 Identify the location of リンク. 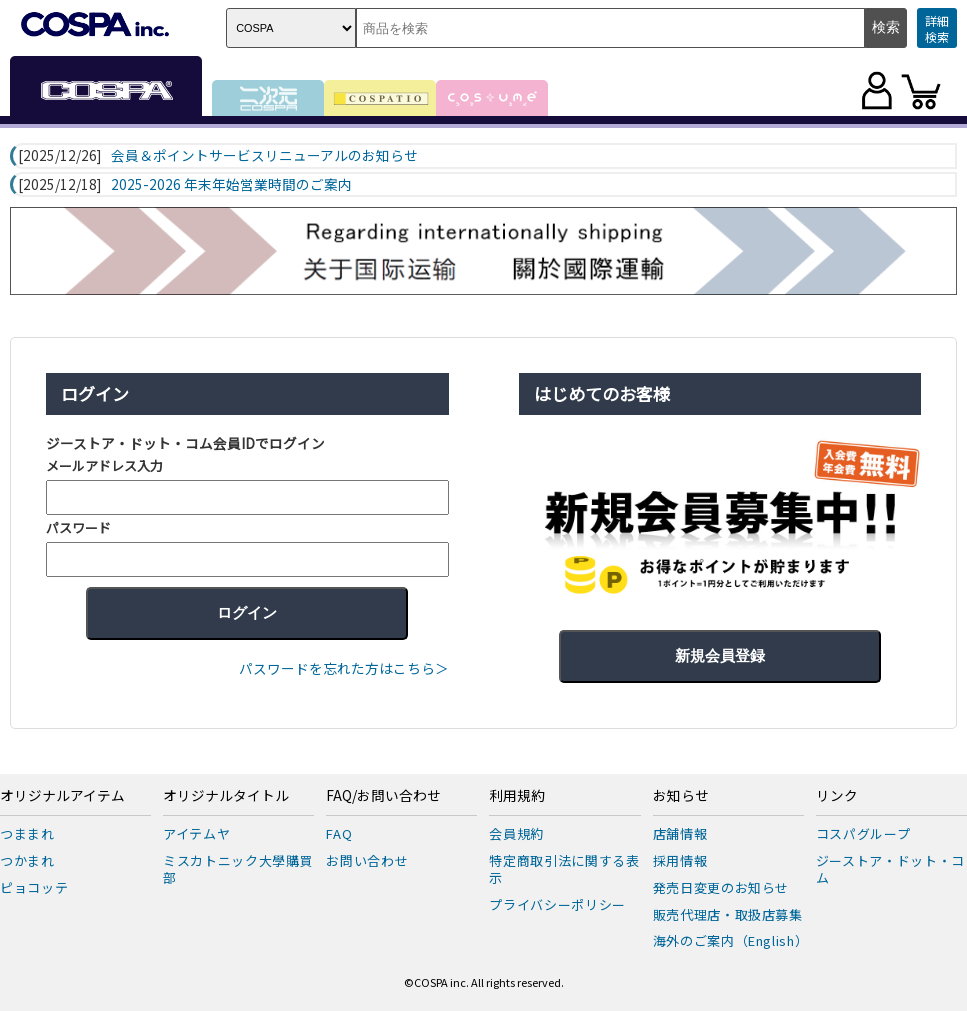
(837, 796).